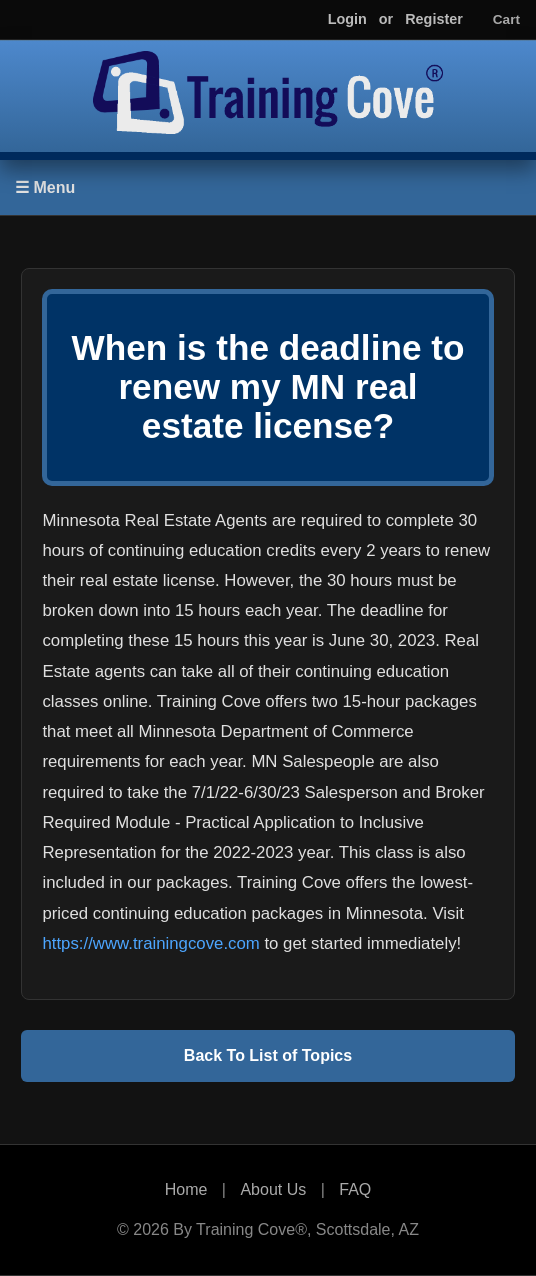 The width and height of the screenshot is (536, 1276). Describe the element at coordinates (273, 1189) in the screenshot. I see `About Us` at that location.